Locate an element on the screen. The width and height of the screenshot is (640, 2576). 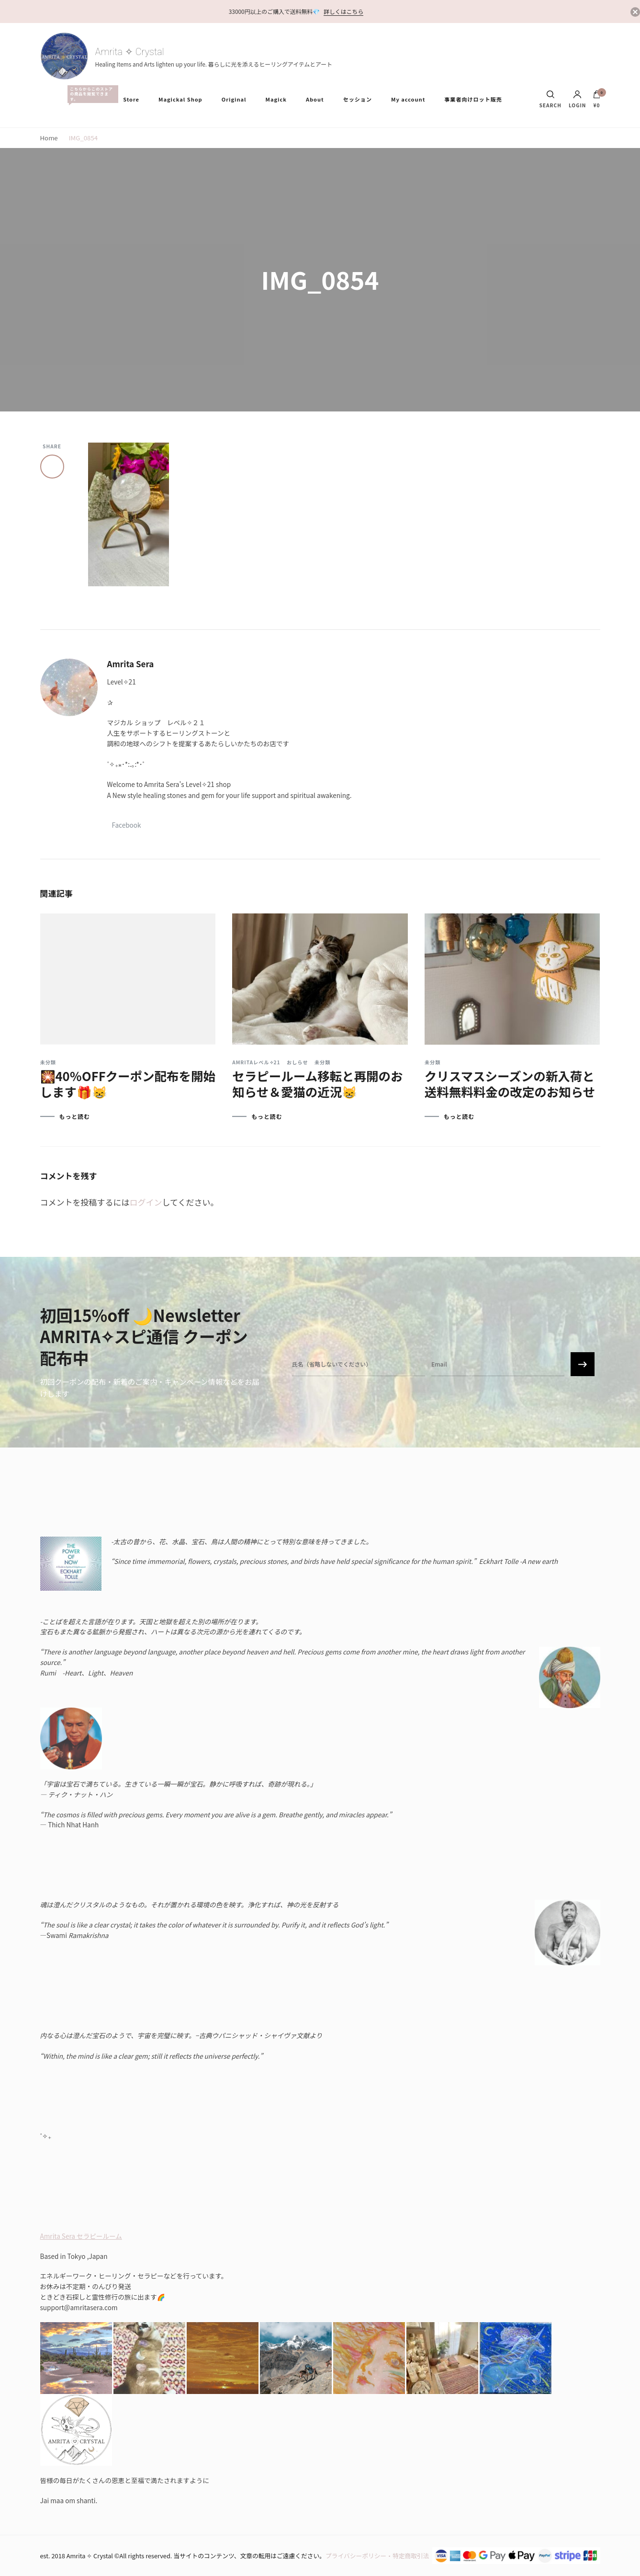
Magick is located at coordinates (275, 99).